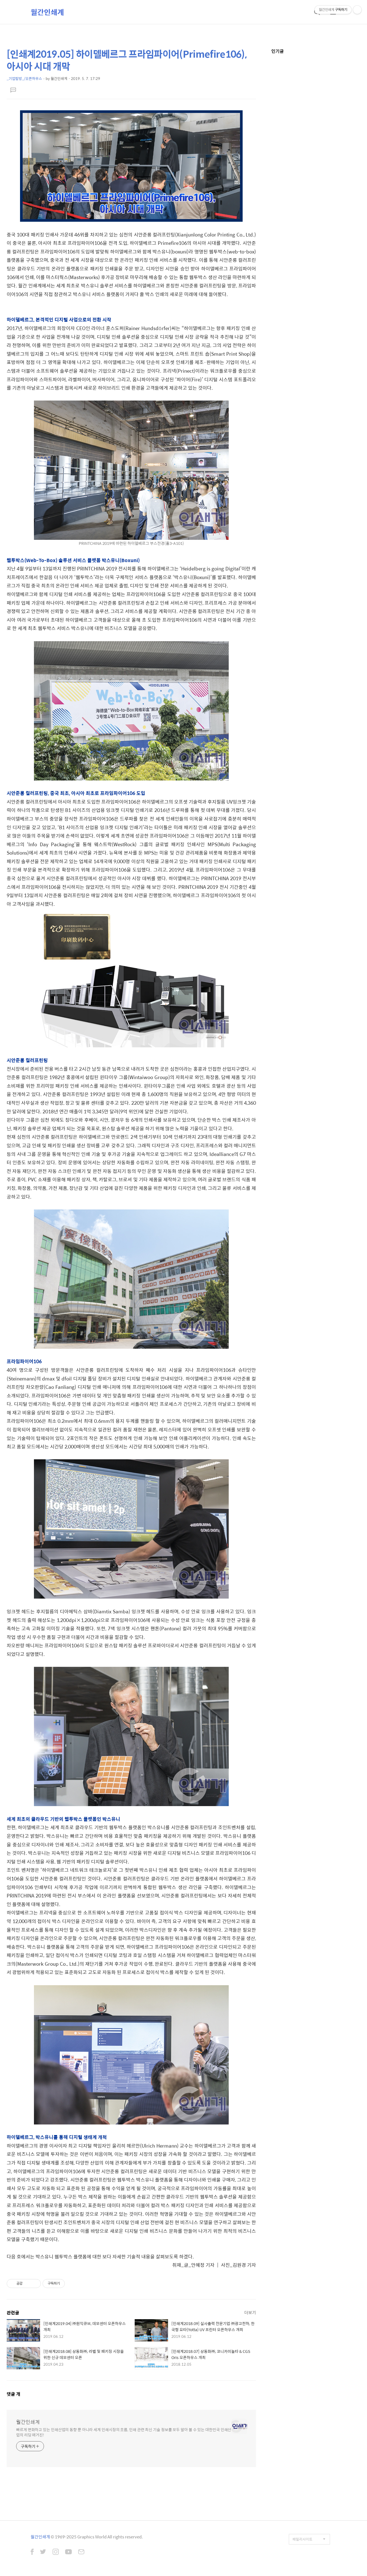 The width and height of the screenshot is (367, 2576). What do you see at coordinates (250, 2312) in the screenshot?
I see `더보기` at bounding box center [250, 2312].